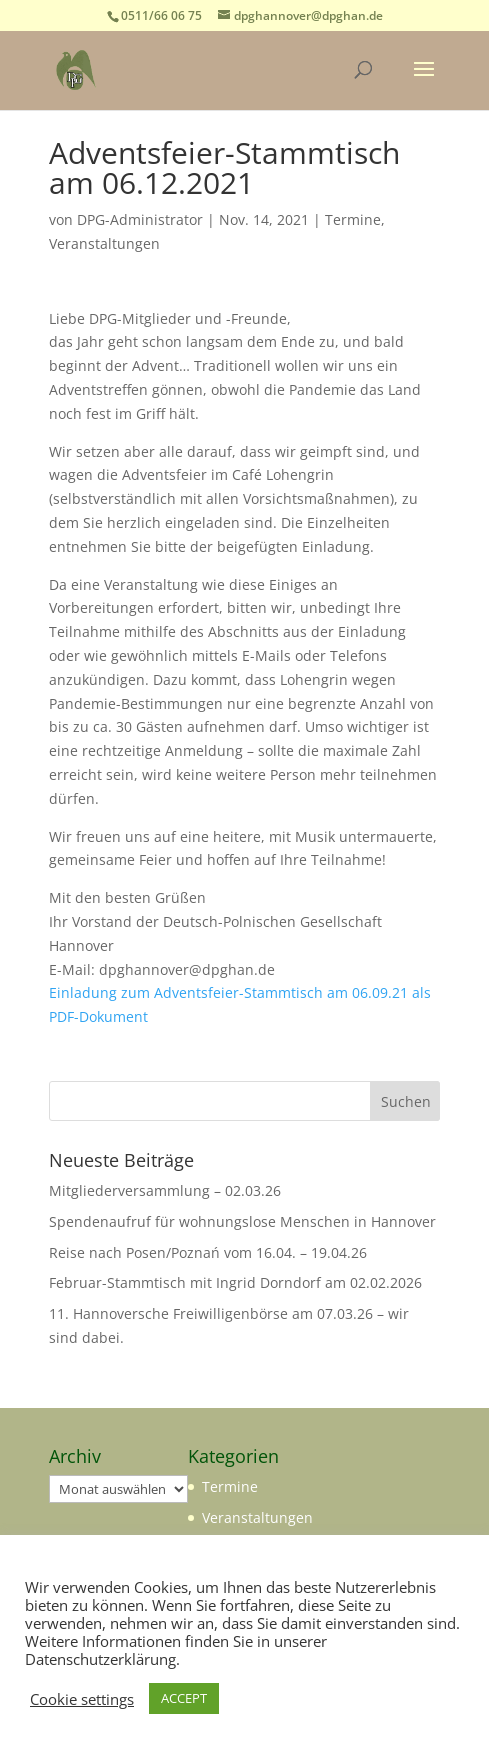 The height and width of the screenshot is (1744, 489). What do you see at coordinates (353, 219) in the screenshot?
I see `Termine` at bounding box center [353, 219].